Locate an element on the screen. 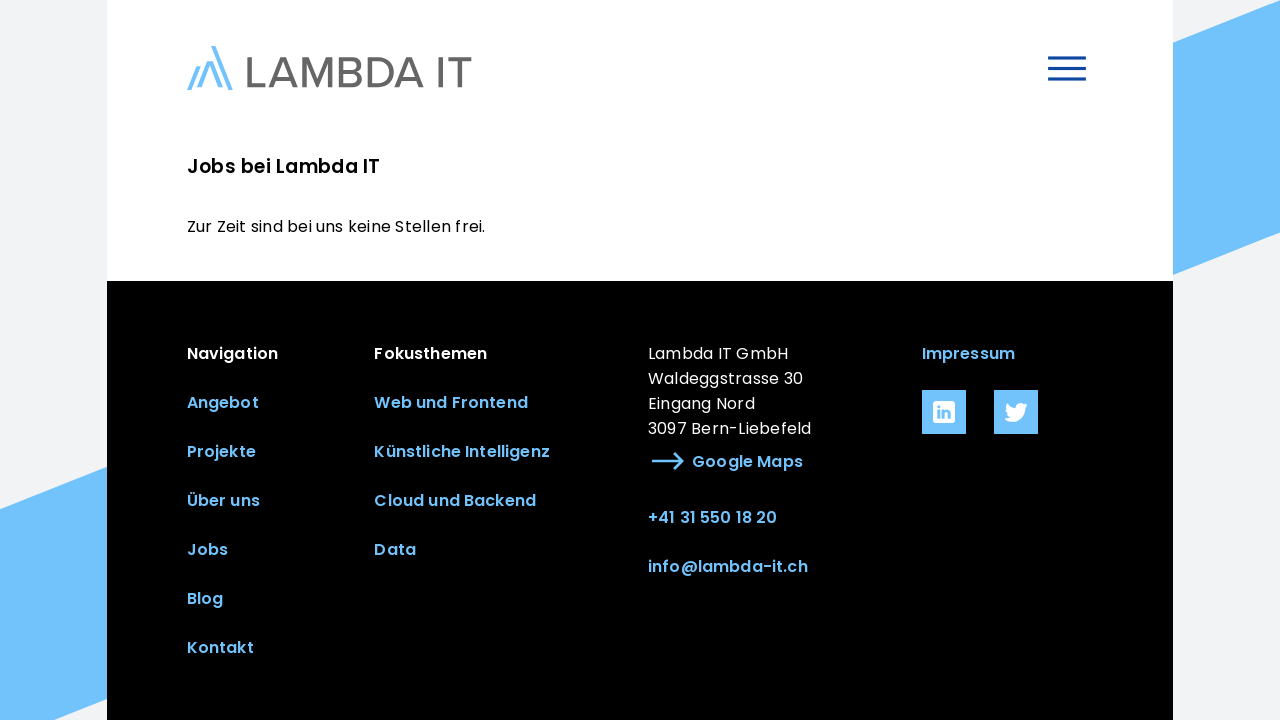 Image resolution: width=1280 pixels, height=720 pixels. Impressum is located at coordinates (968, 353).